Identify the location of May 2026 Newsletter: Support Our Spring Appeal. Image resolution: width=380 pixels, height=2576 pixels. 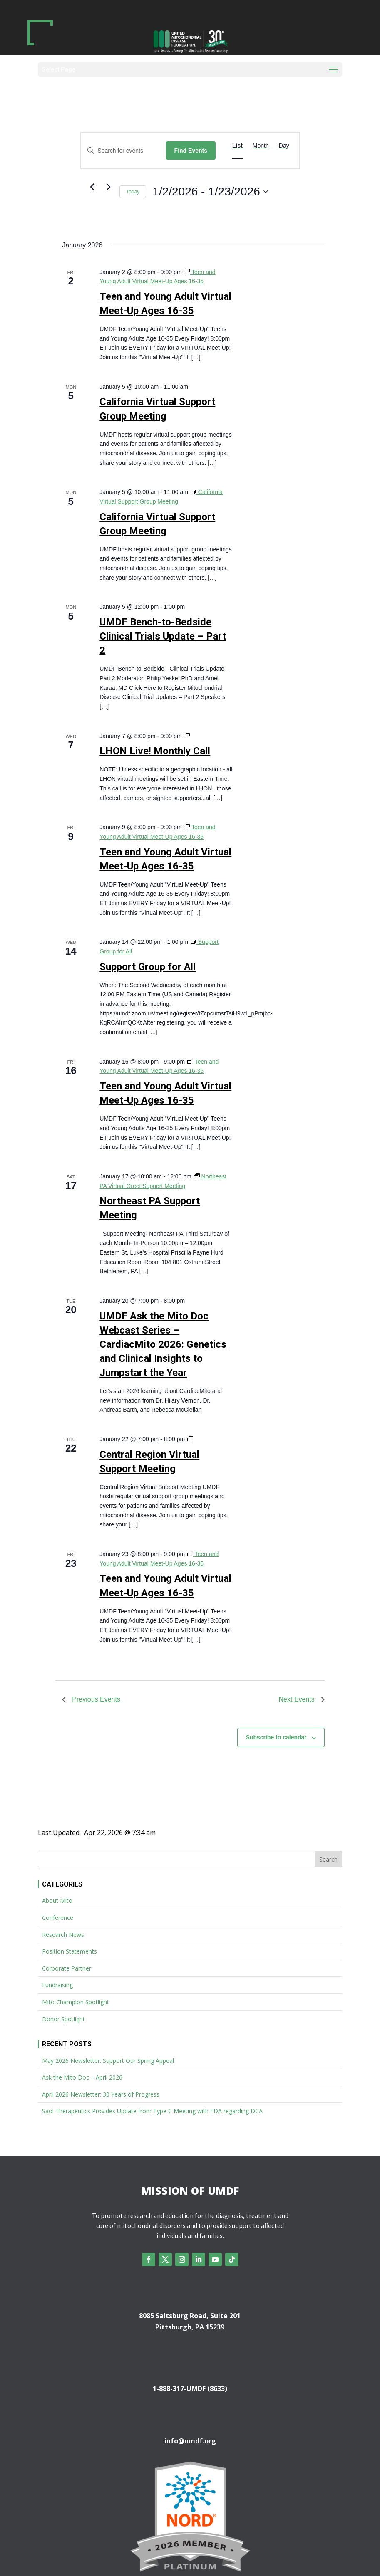
(108, 2061).